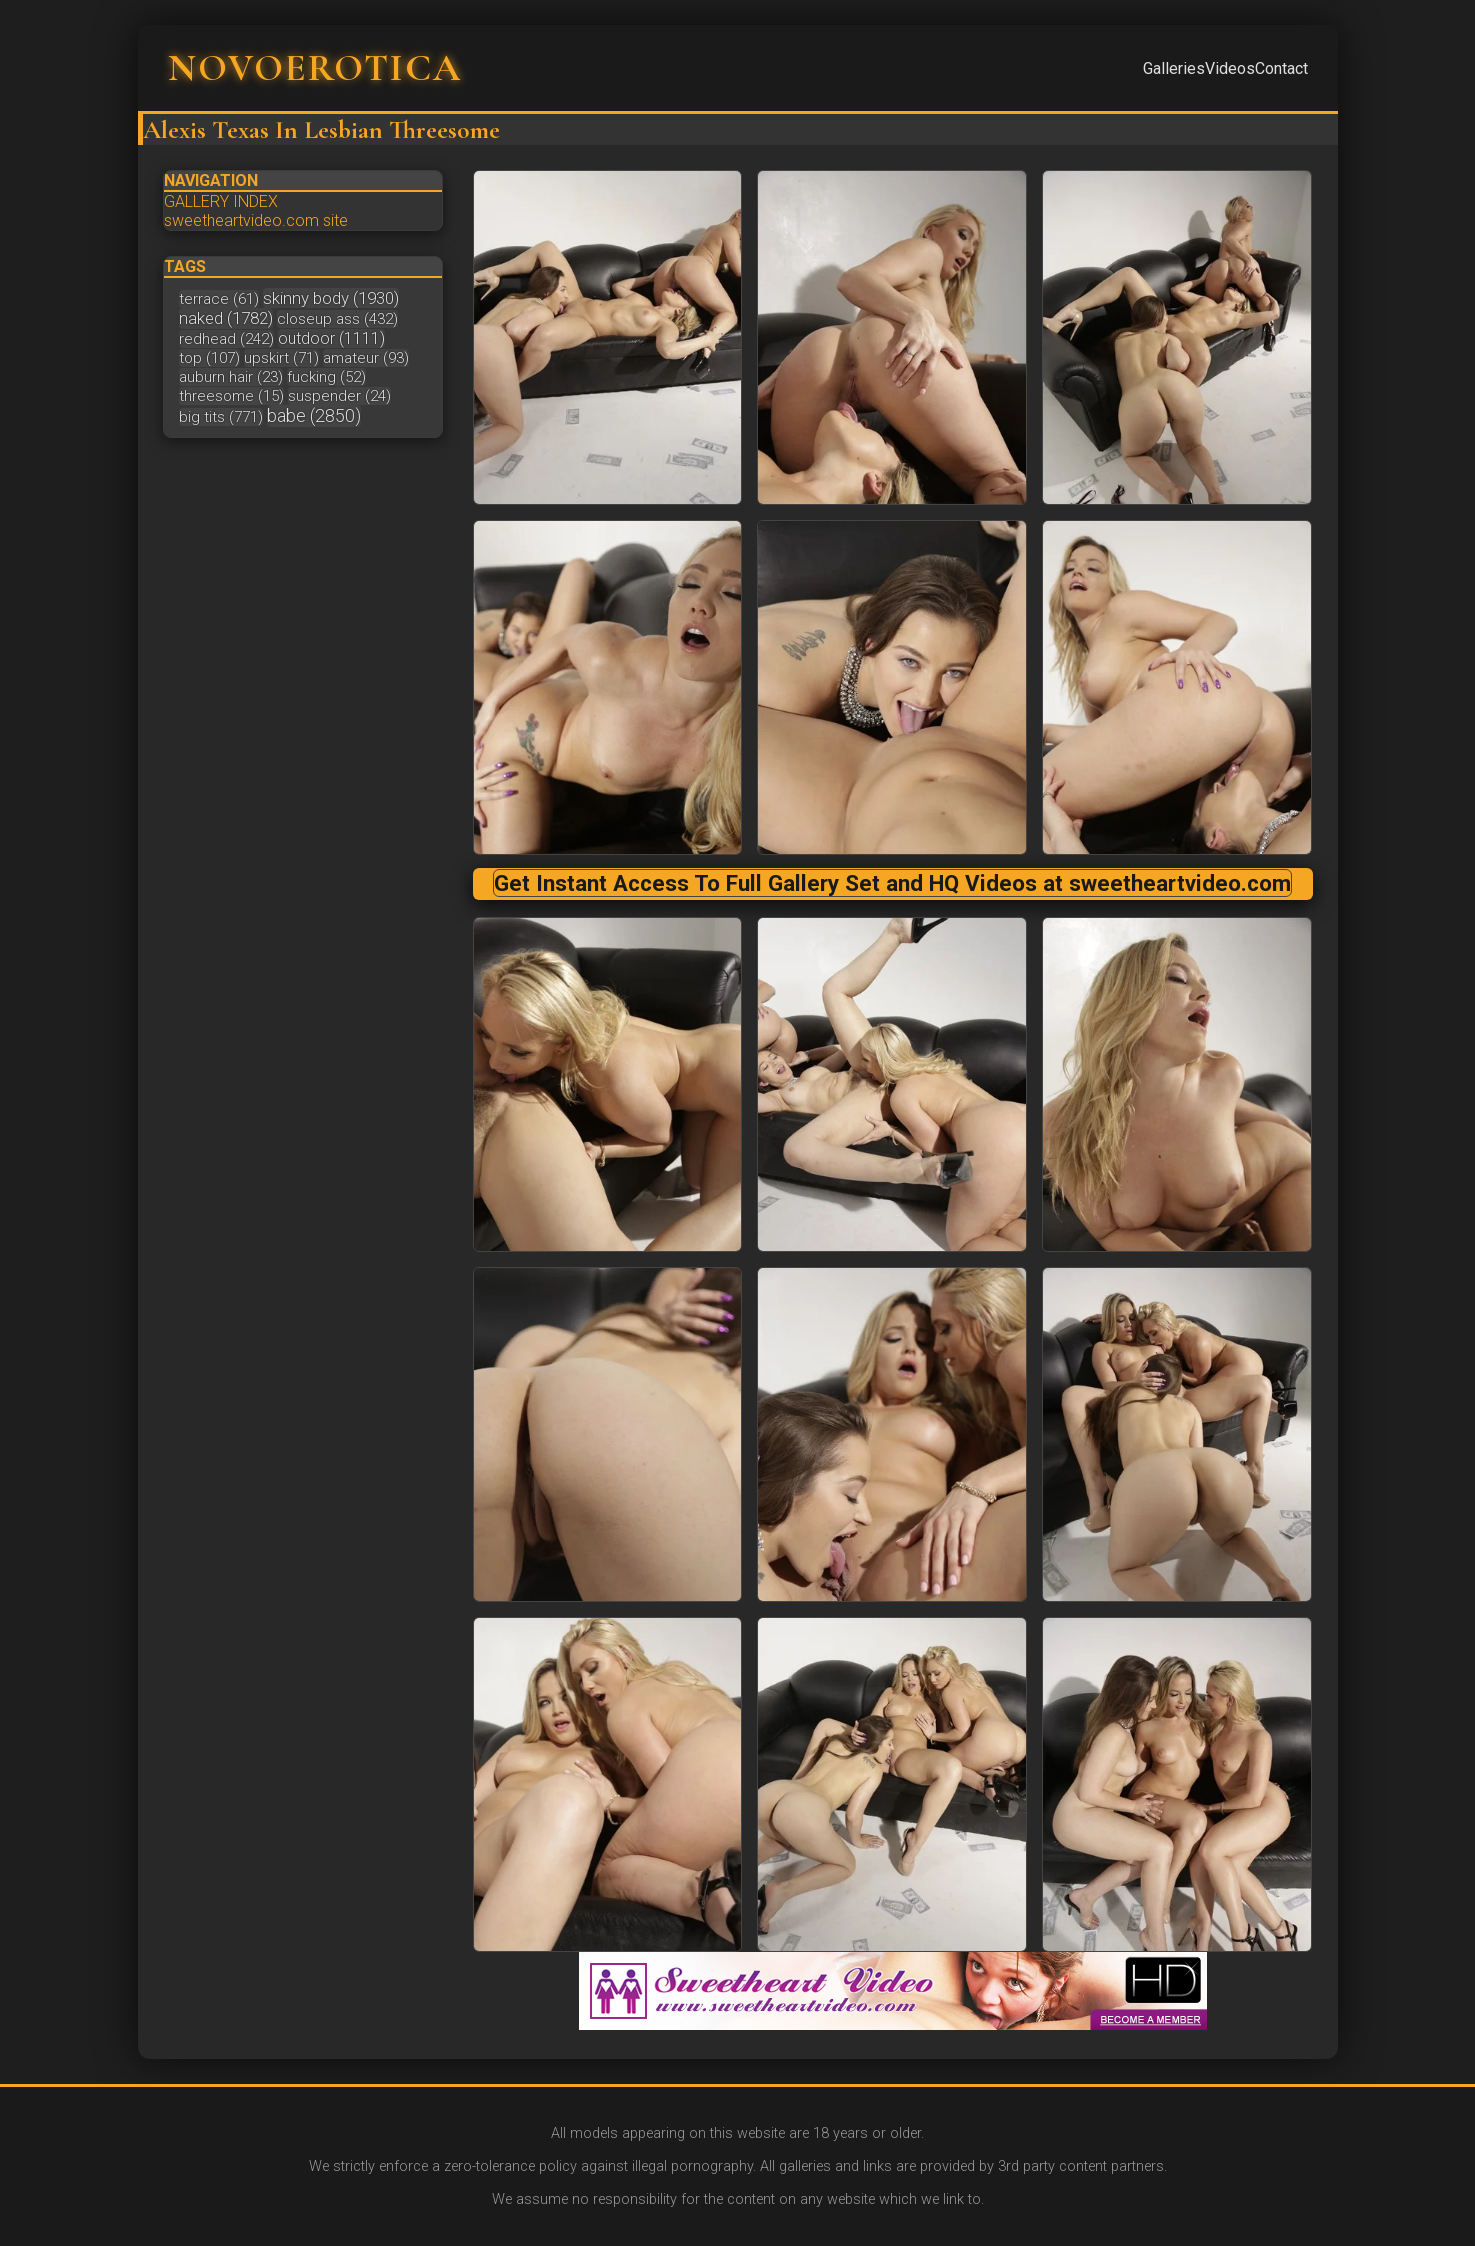 This screenshot has height=2246, width=1475. What do you see at coordinates (221, 417) in the screenshot?
I see `big tits (771)` at bounding box center [221, 417].